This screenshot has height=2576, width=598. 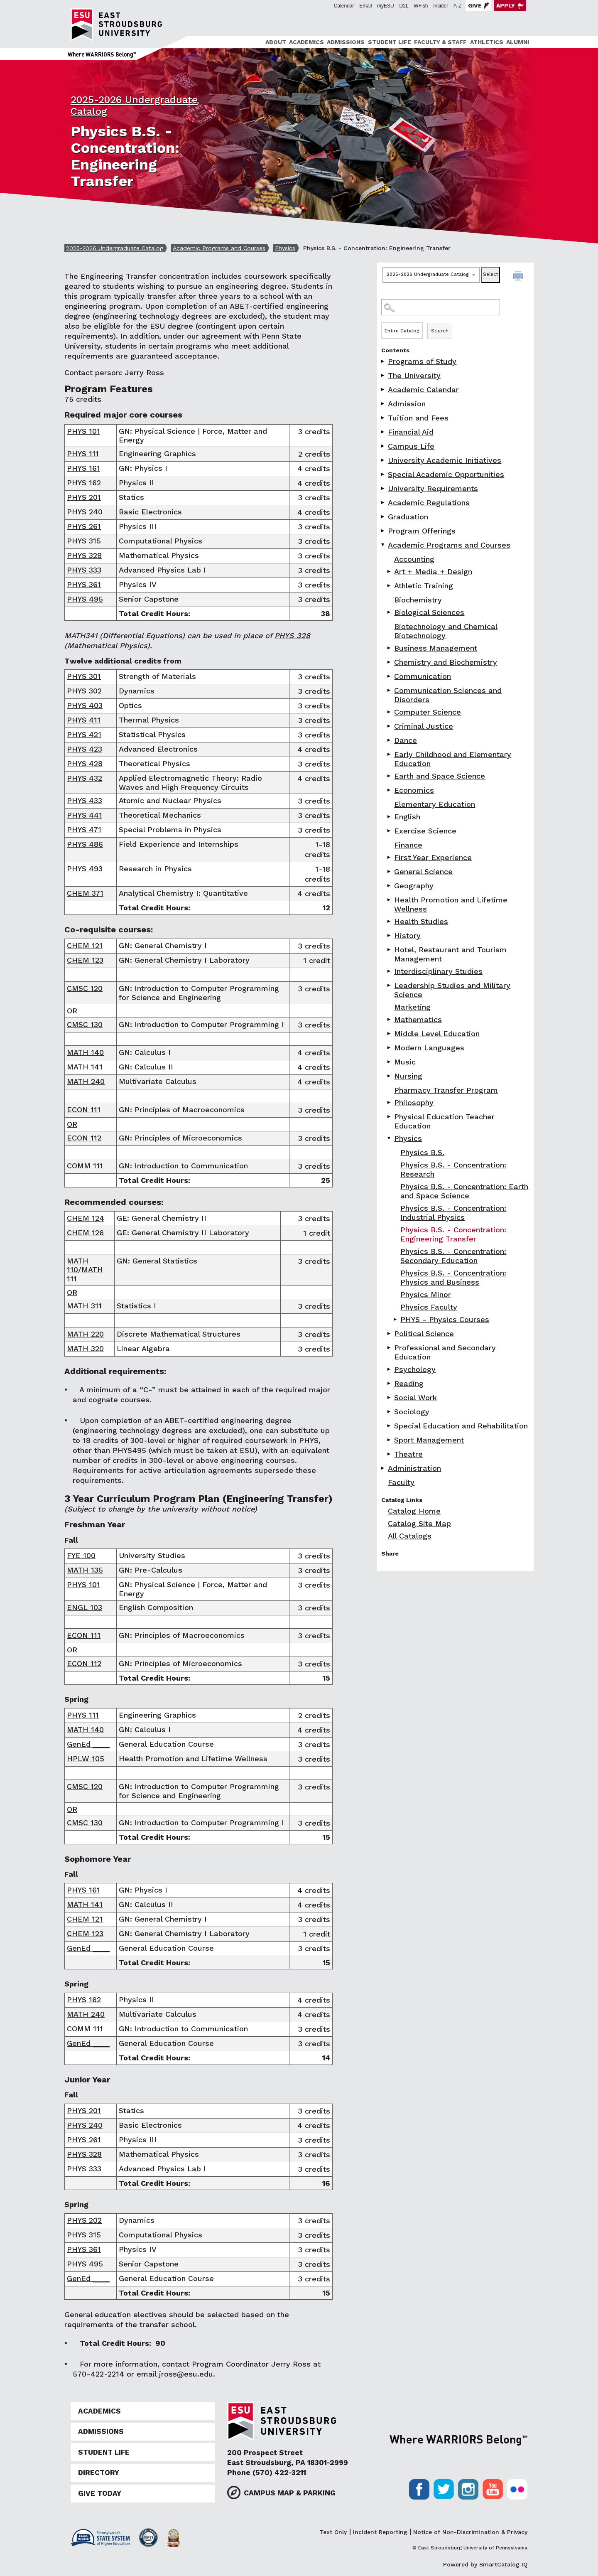 I want to click on PHYS 471, so click(x=84, y=829).